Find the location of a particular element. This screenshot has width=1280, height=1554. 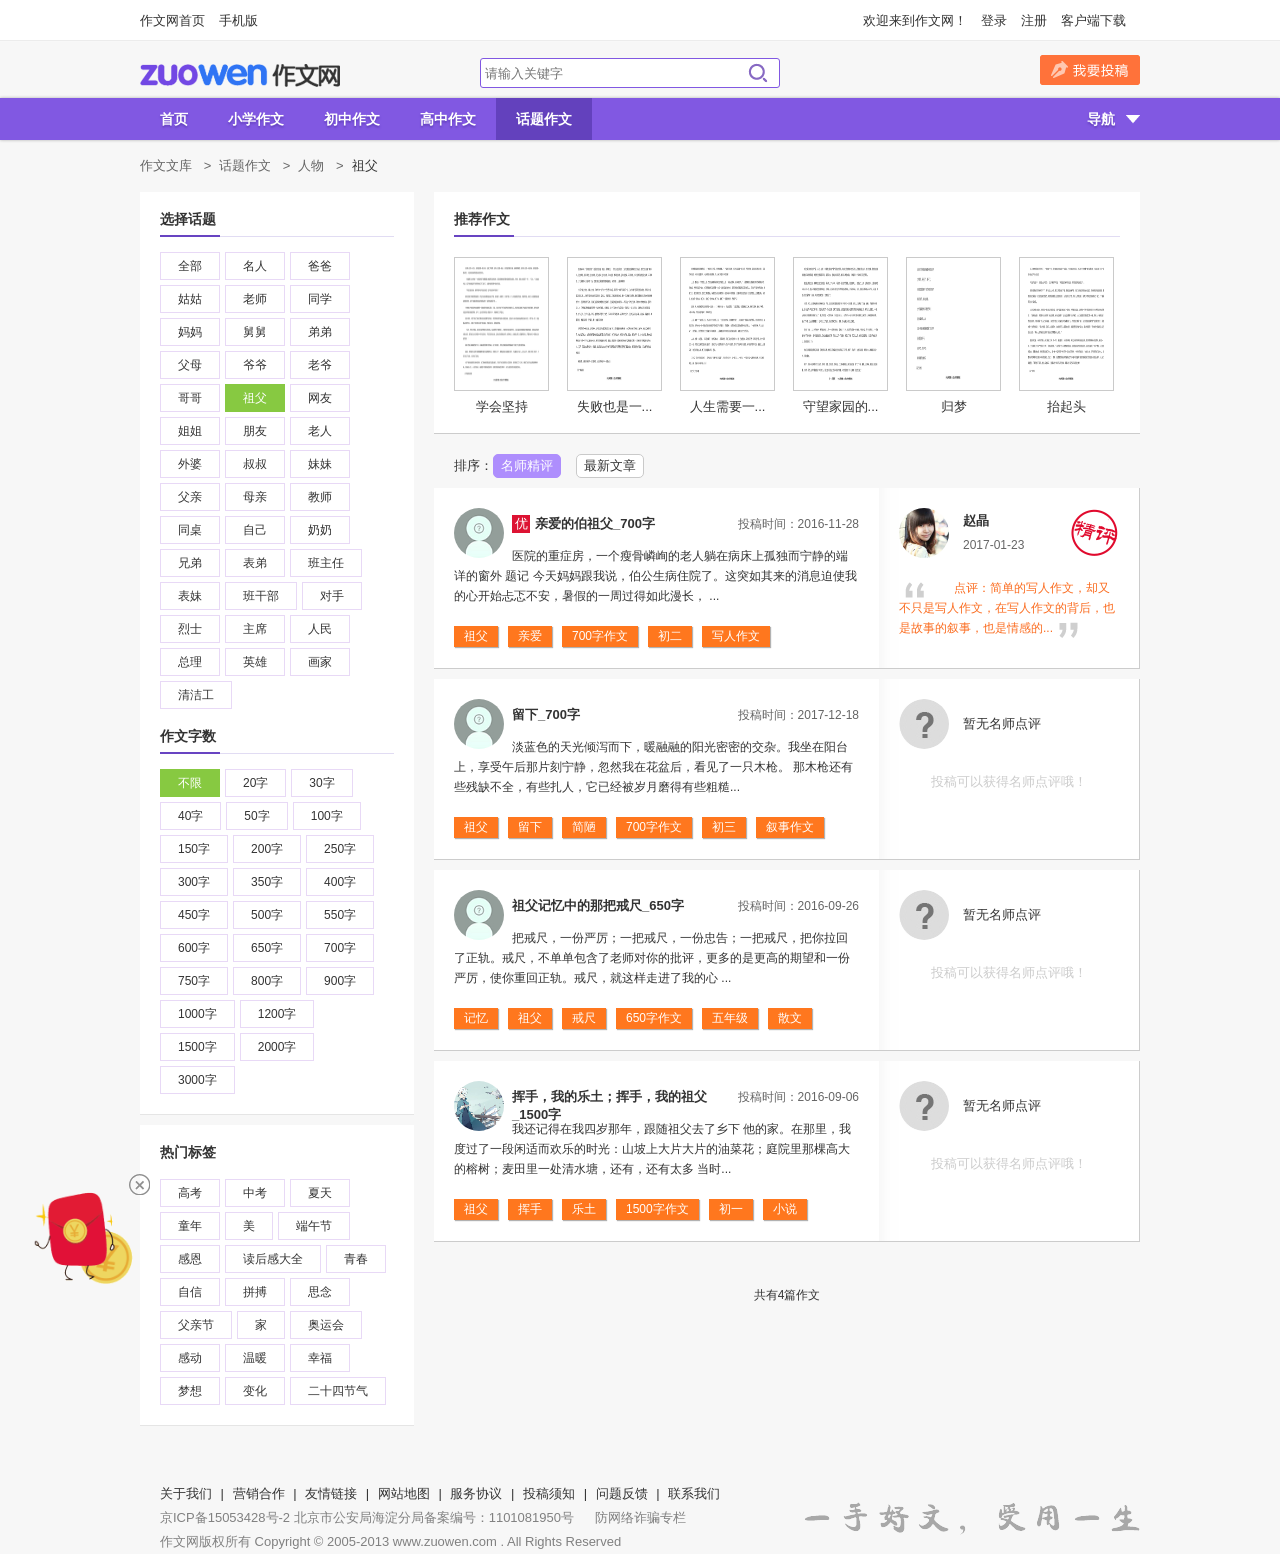

五年级 is located at coordinates (730, 1018).